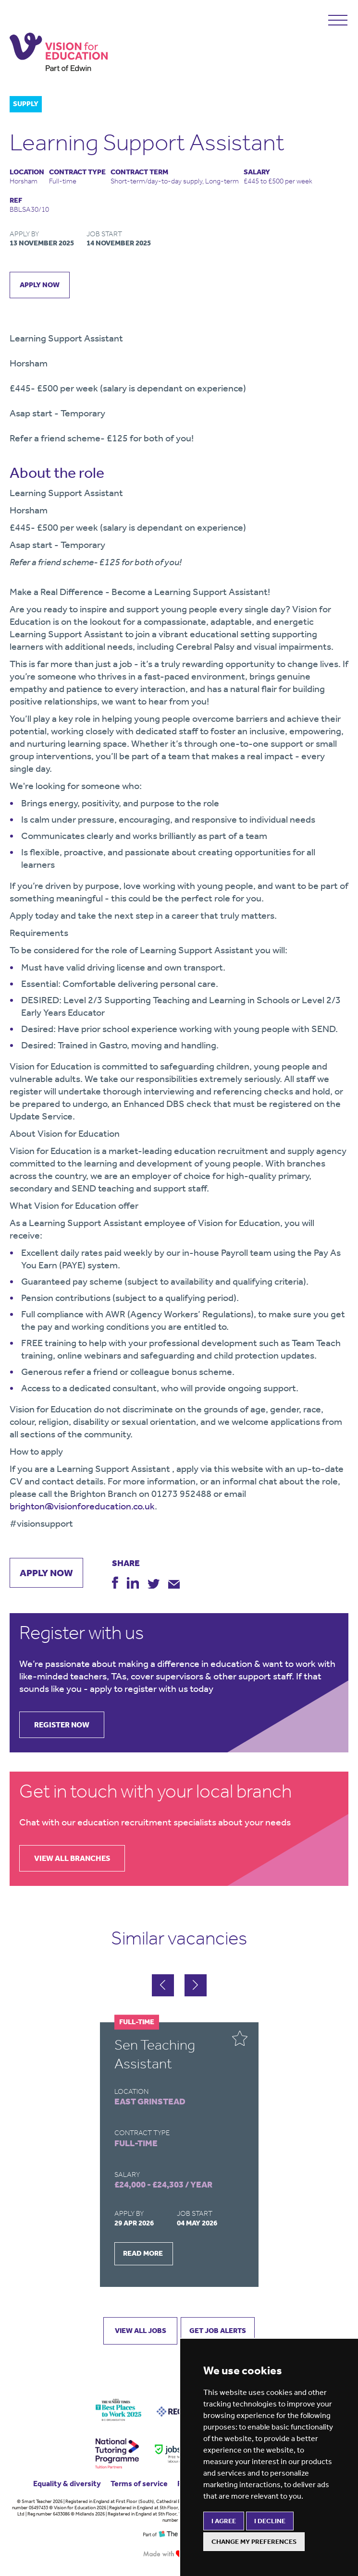  What do you see at coordinates (40, 284) in the screenshot?
I see `apply now` at bounding box center [40, 284].